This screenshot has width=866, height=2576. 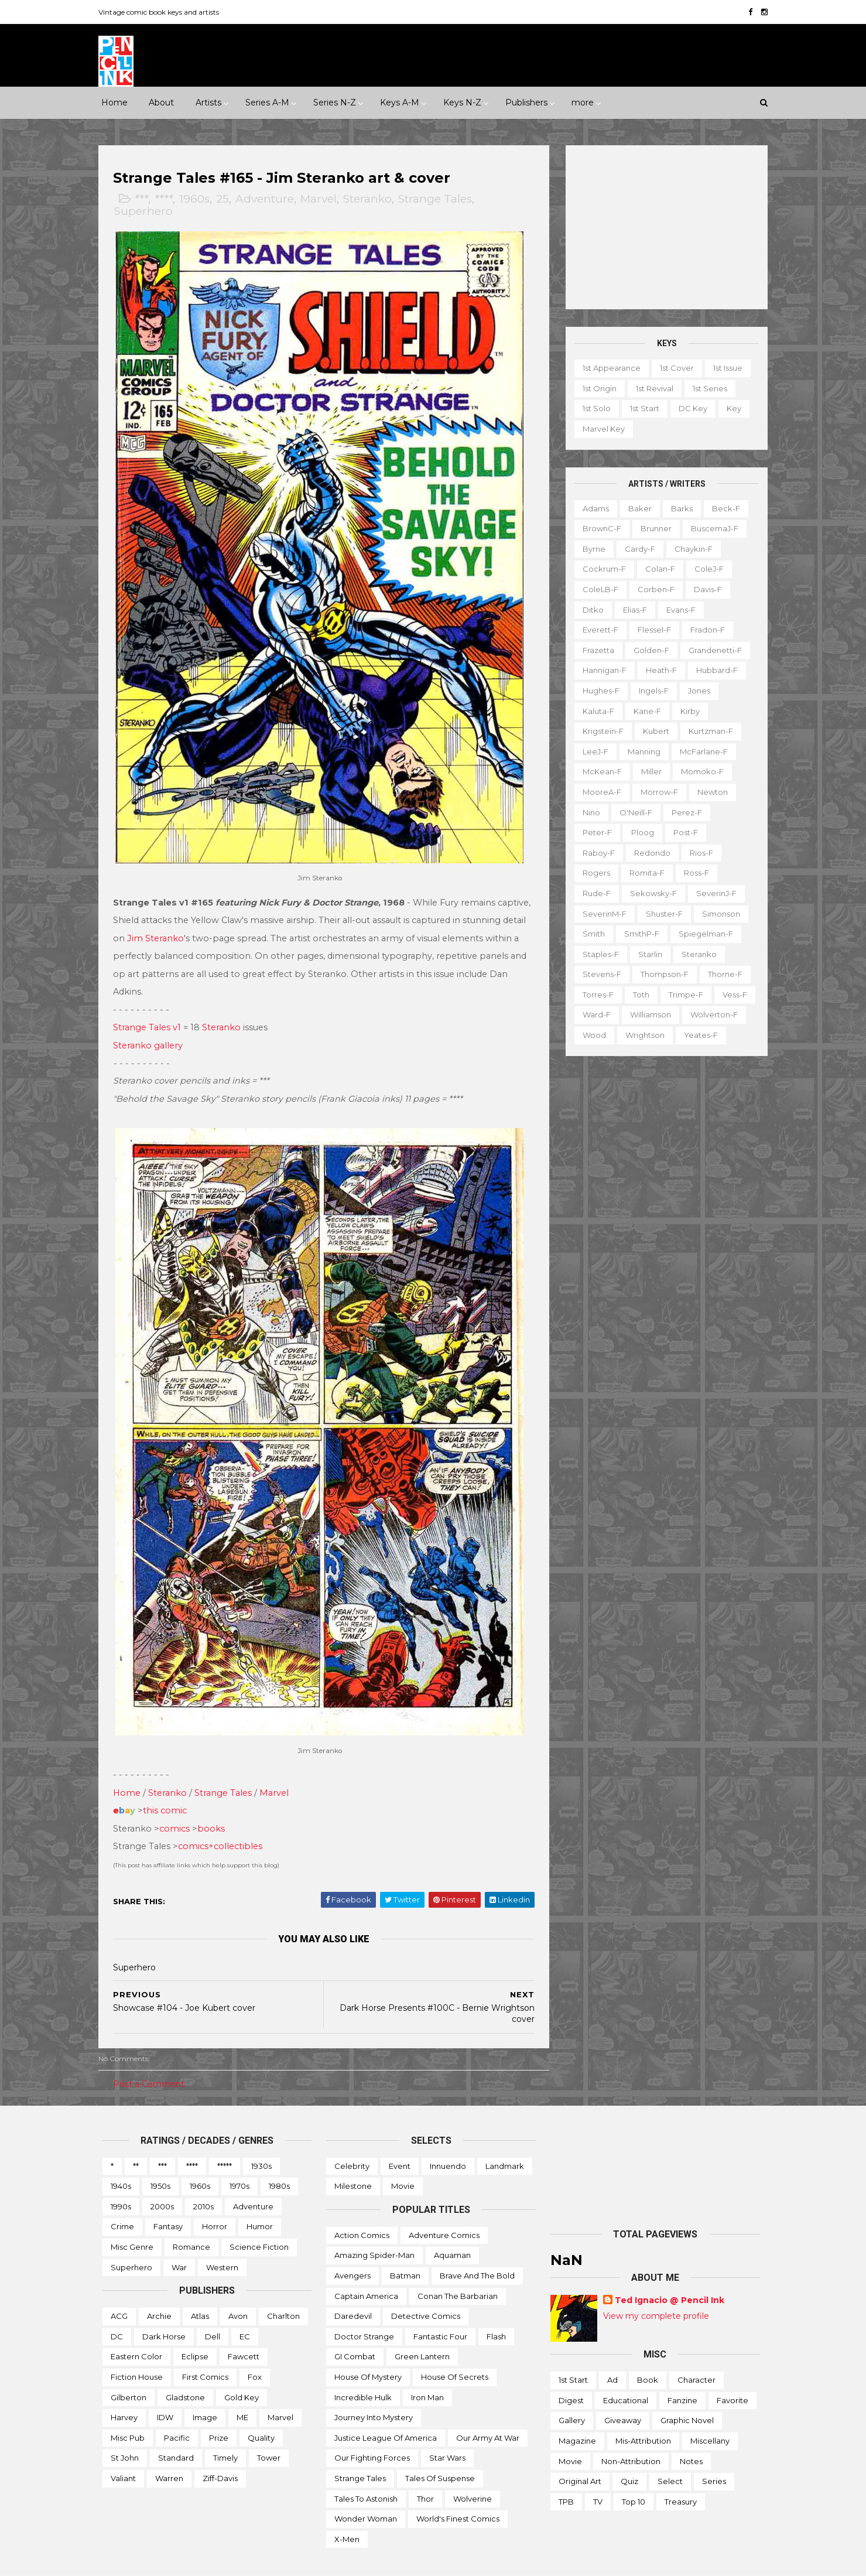 I want to click on St John, so click(x=125, y=2432).